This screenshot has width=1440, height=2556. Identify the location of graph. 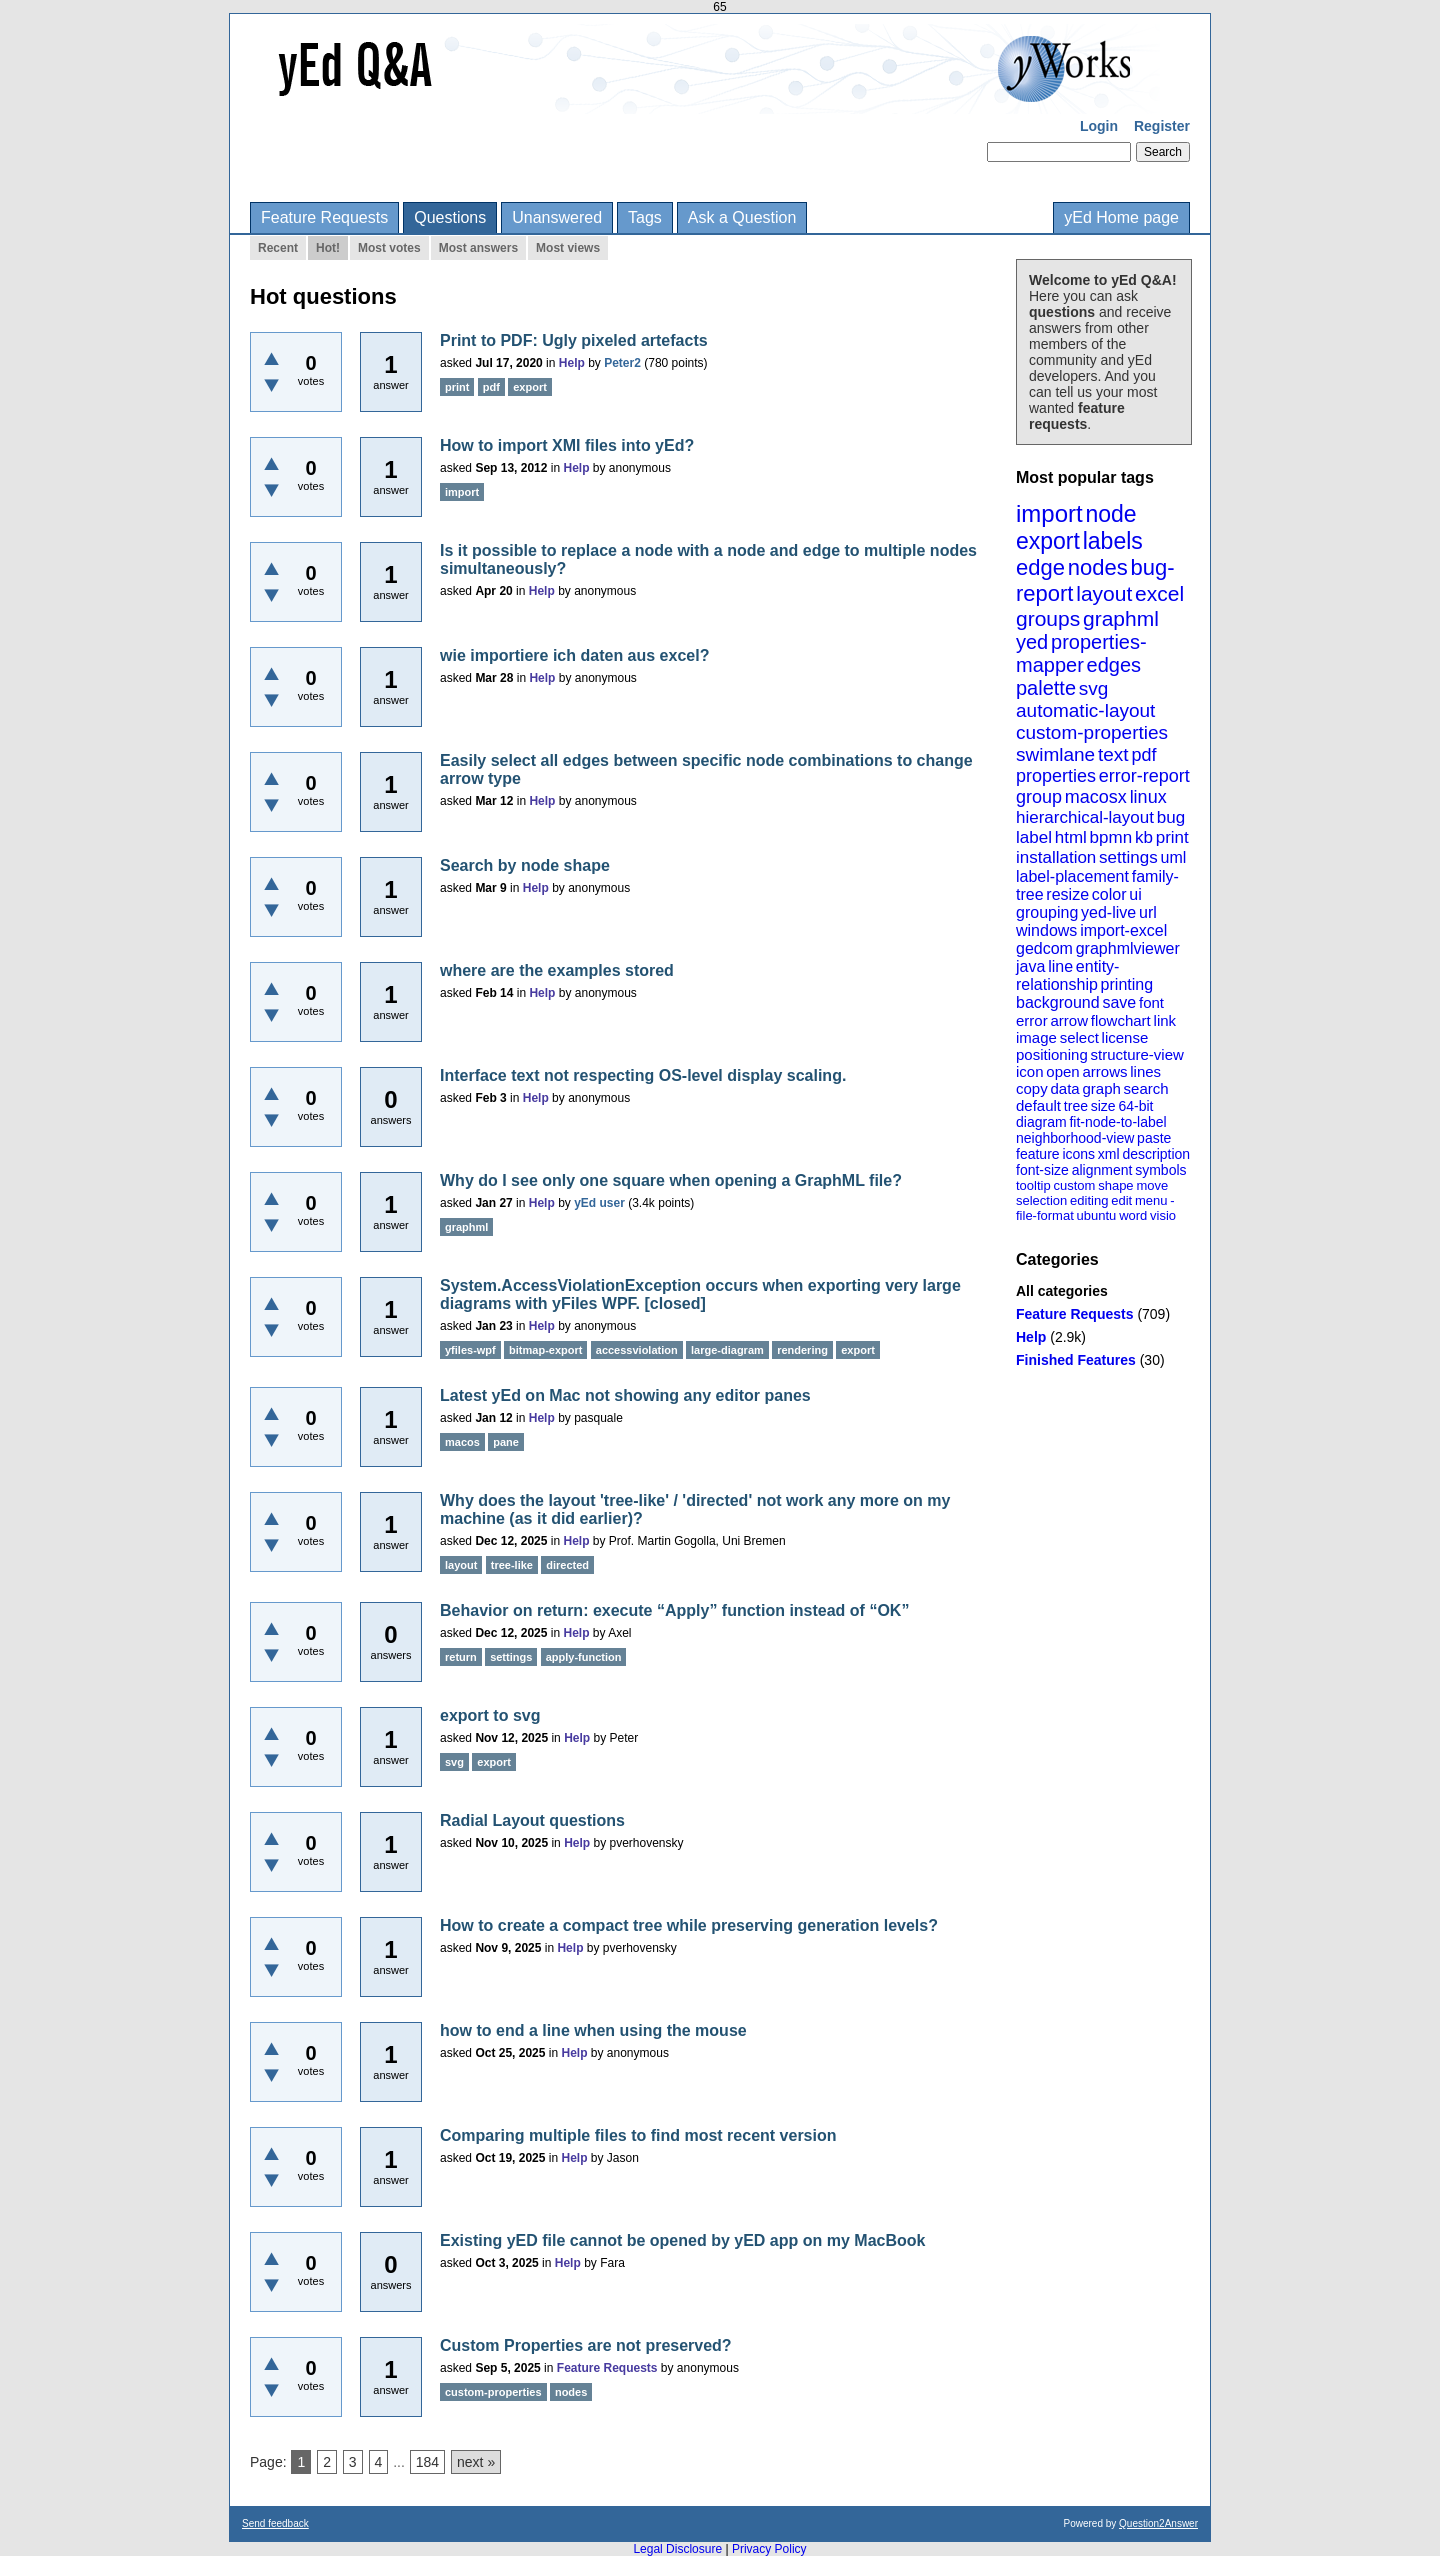
(1101, 1088).